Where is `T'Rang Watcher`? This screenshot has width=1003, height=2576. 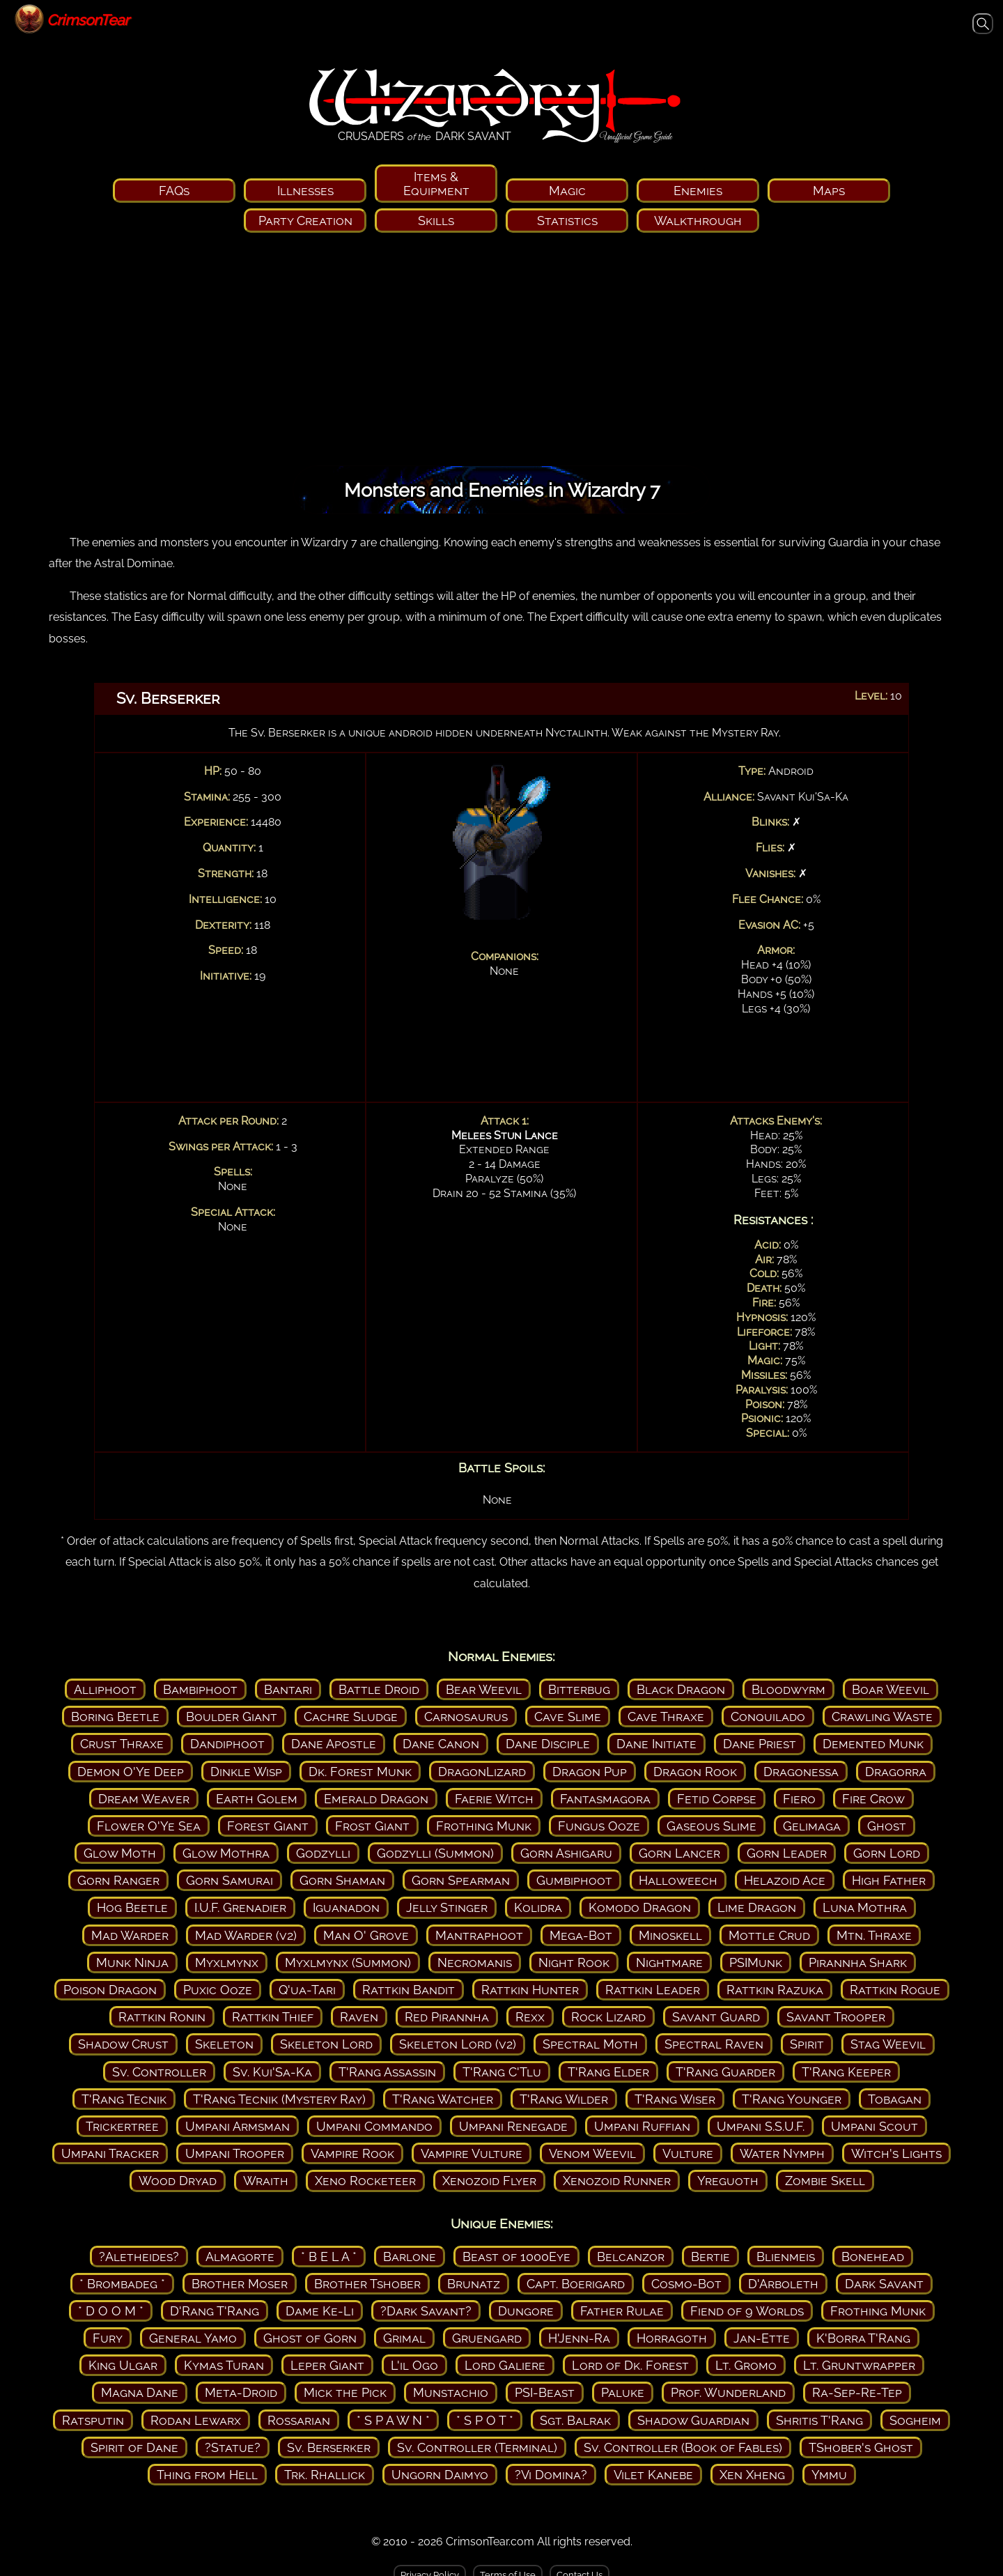
T'Rang Watcher is located at coordinates (442, 2099).